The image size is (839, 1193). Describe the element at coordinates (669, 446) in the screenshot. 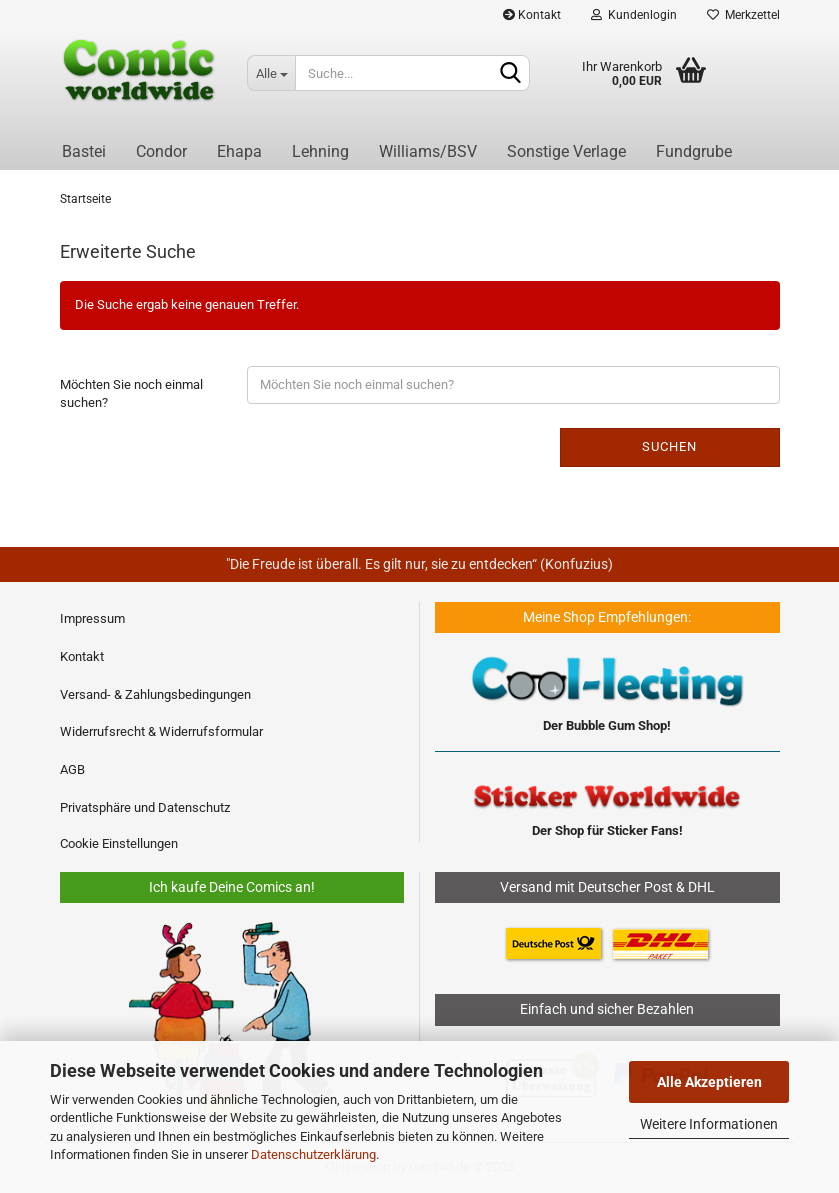

I see `Suchen` at that location.